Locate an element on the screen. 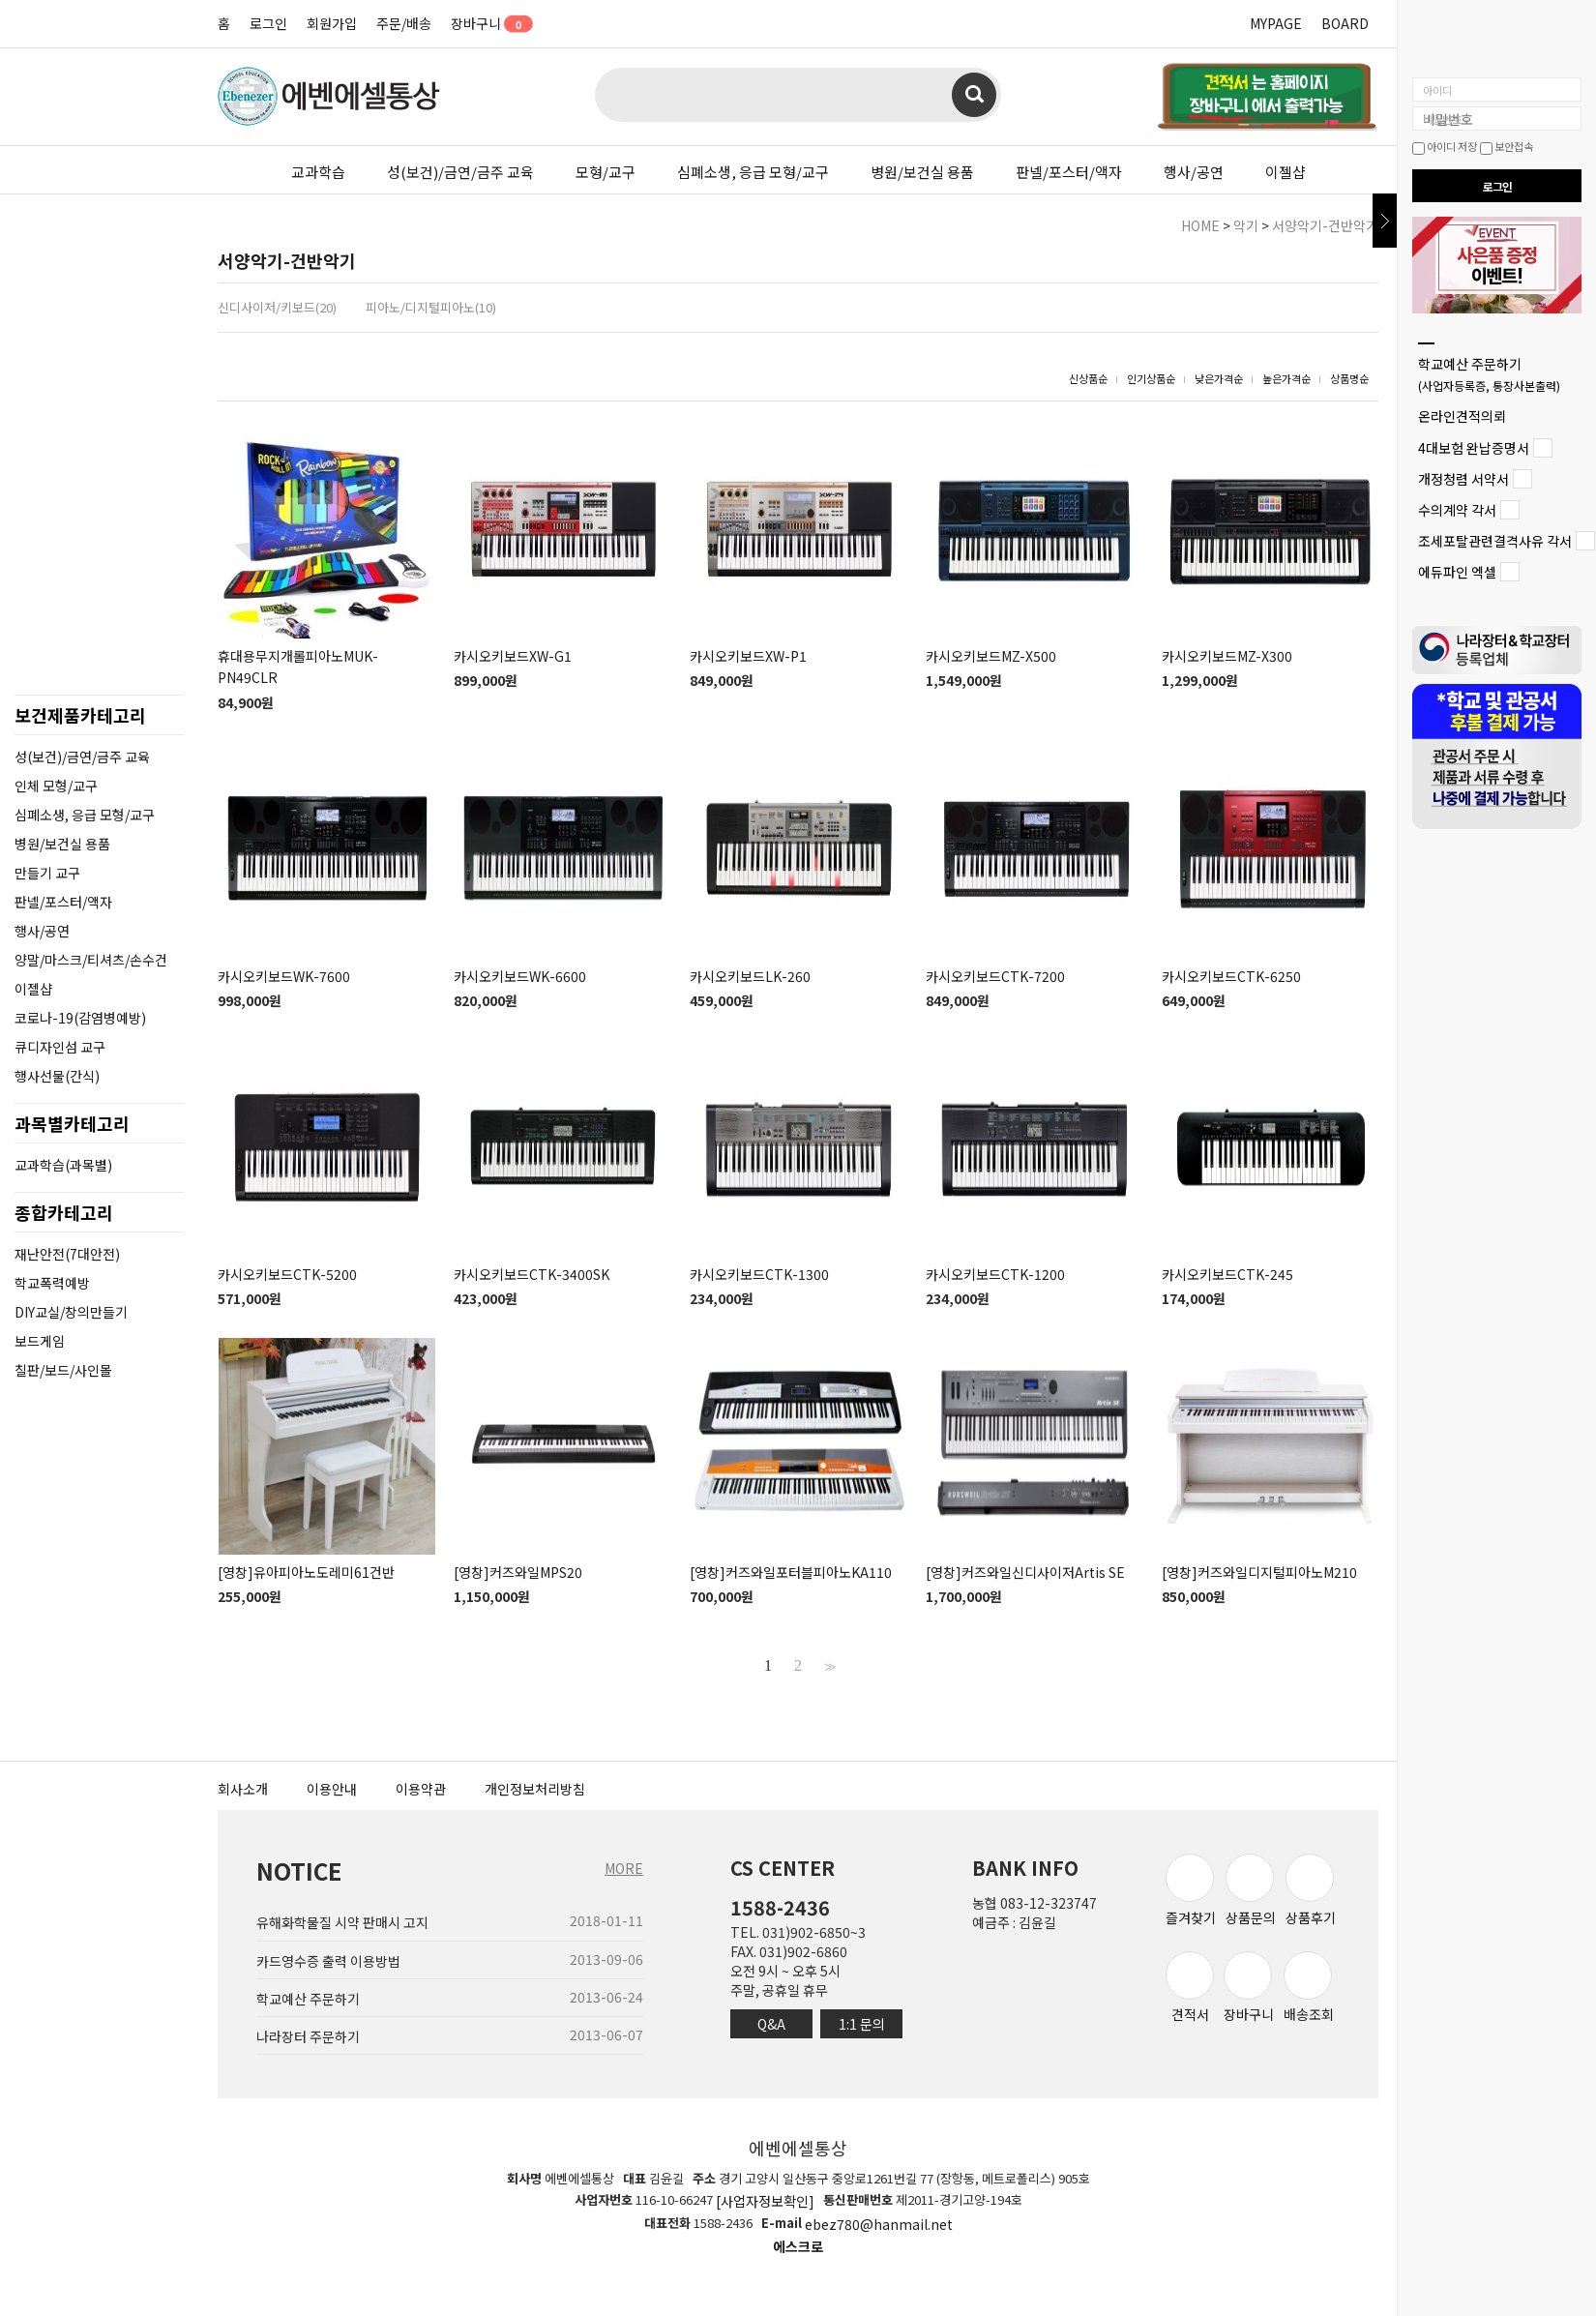 Image resolution: width=1596 pixels, height=2316 pixels. 나라장터 주문하기 is located at coordinates (308, 2036).